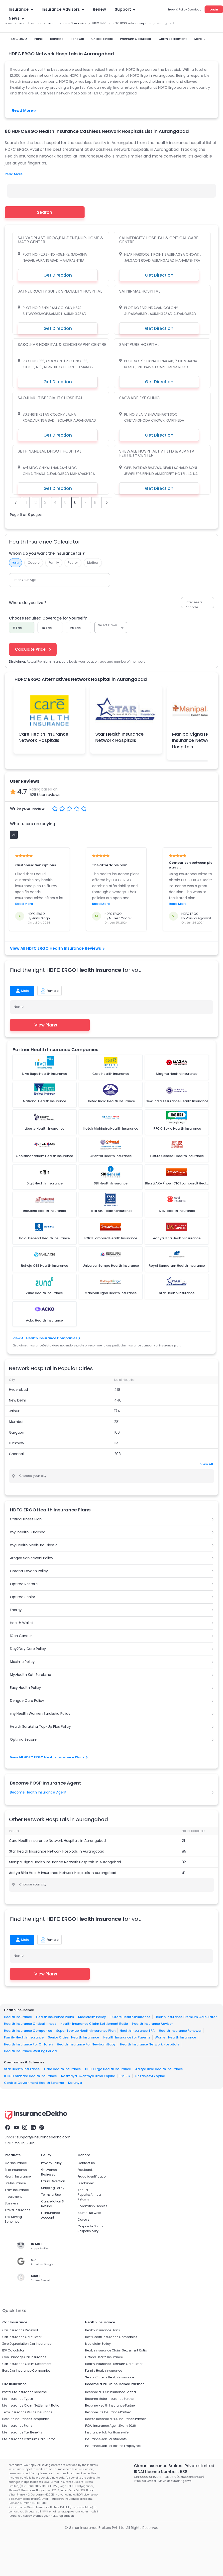 This screenshot has height=2576, width=223. What do you see at coordinates (51, 2194) in the screenshot?
I see `Terms of Use` at bounding box center [51, 2194].